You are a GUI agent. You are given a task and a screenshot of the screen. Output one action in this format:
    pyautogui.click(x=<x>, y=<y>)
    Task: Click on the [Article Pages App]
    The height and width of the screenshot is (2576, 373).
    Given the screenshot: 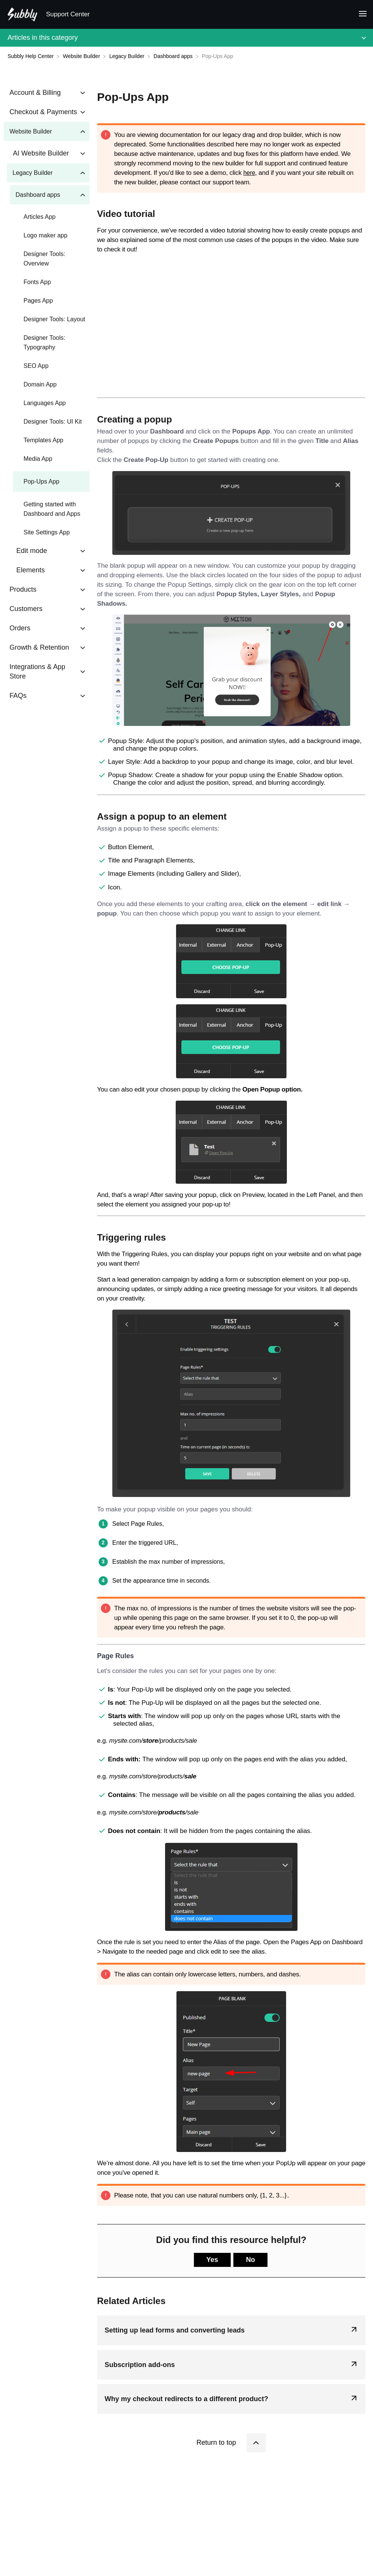 What is the action you would take?
    pyautogui.click(x=47, y=300)
    